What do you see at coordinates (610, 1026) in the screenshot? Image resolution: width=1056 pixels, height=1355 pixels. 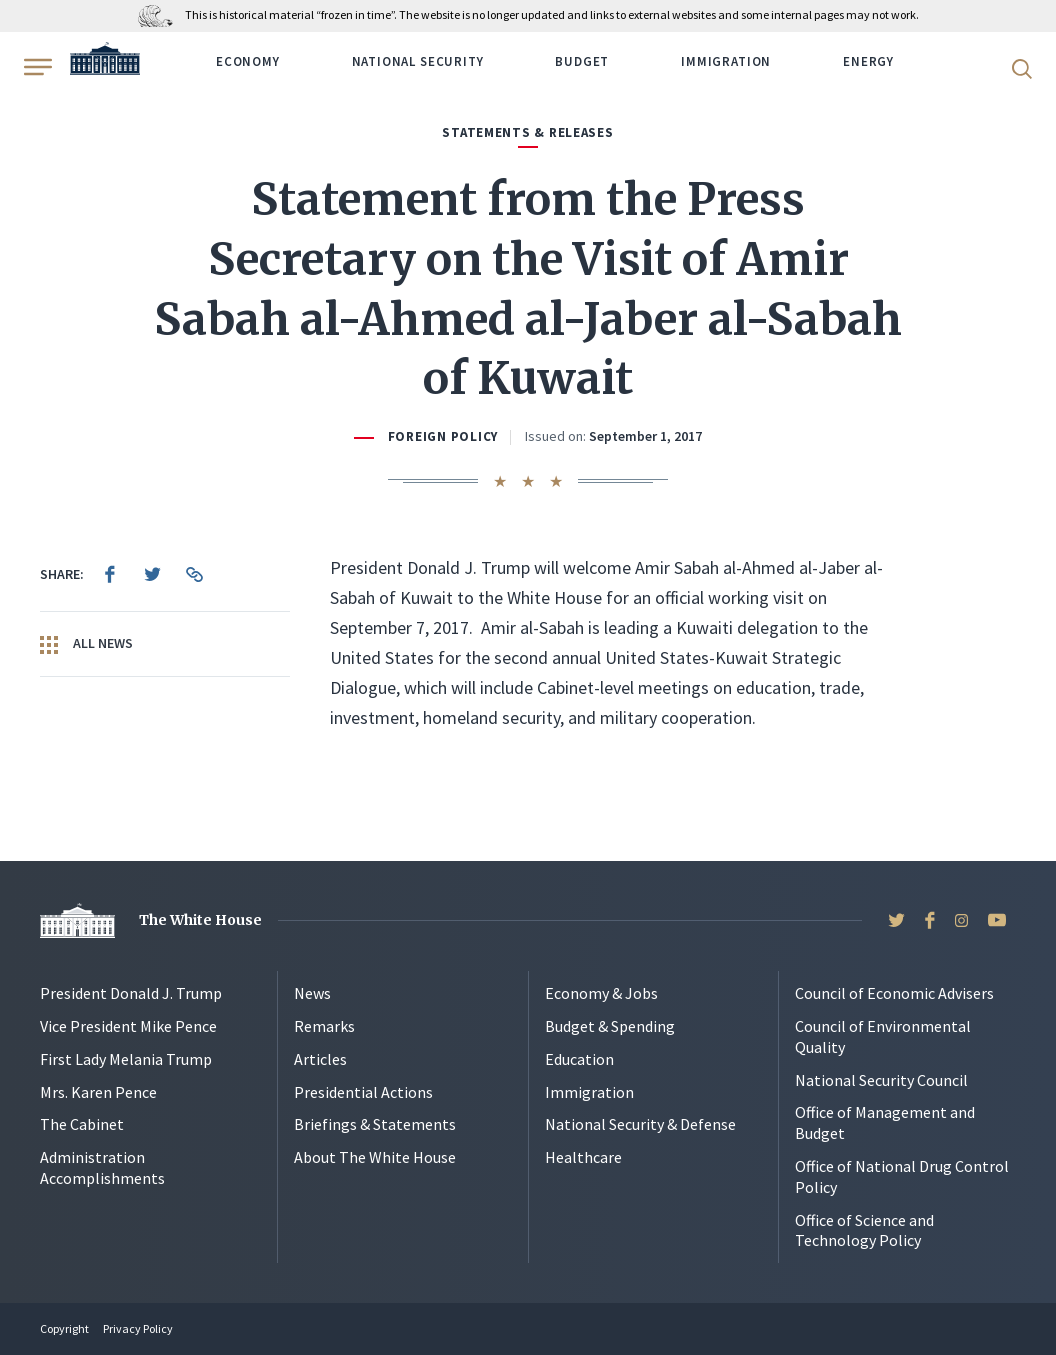 I see `Budget & Spending` at bounding box center [610, 1026].